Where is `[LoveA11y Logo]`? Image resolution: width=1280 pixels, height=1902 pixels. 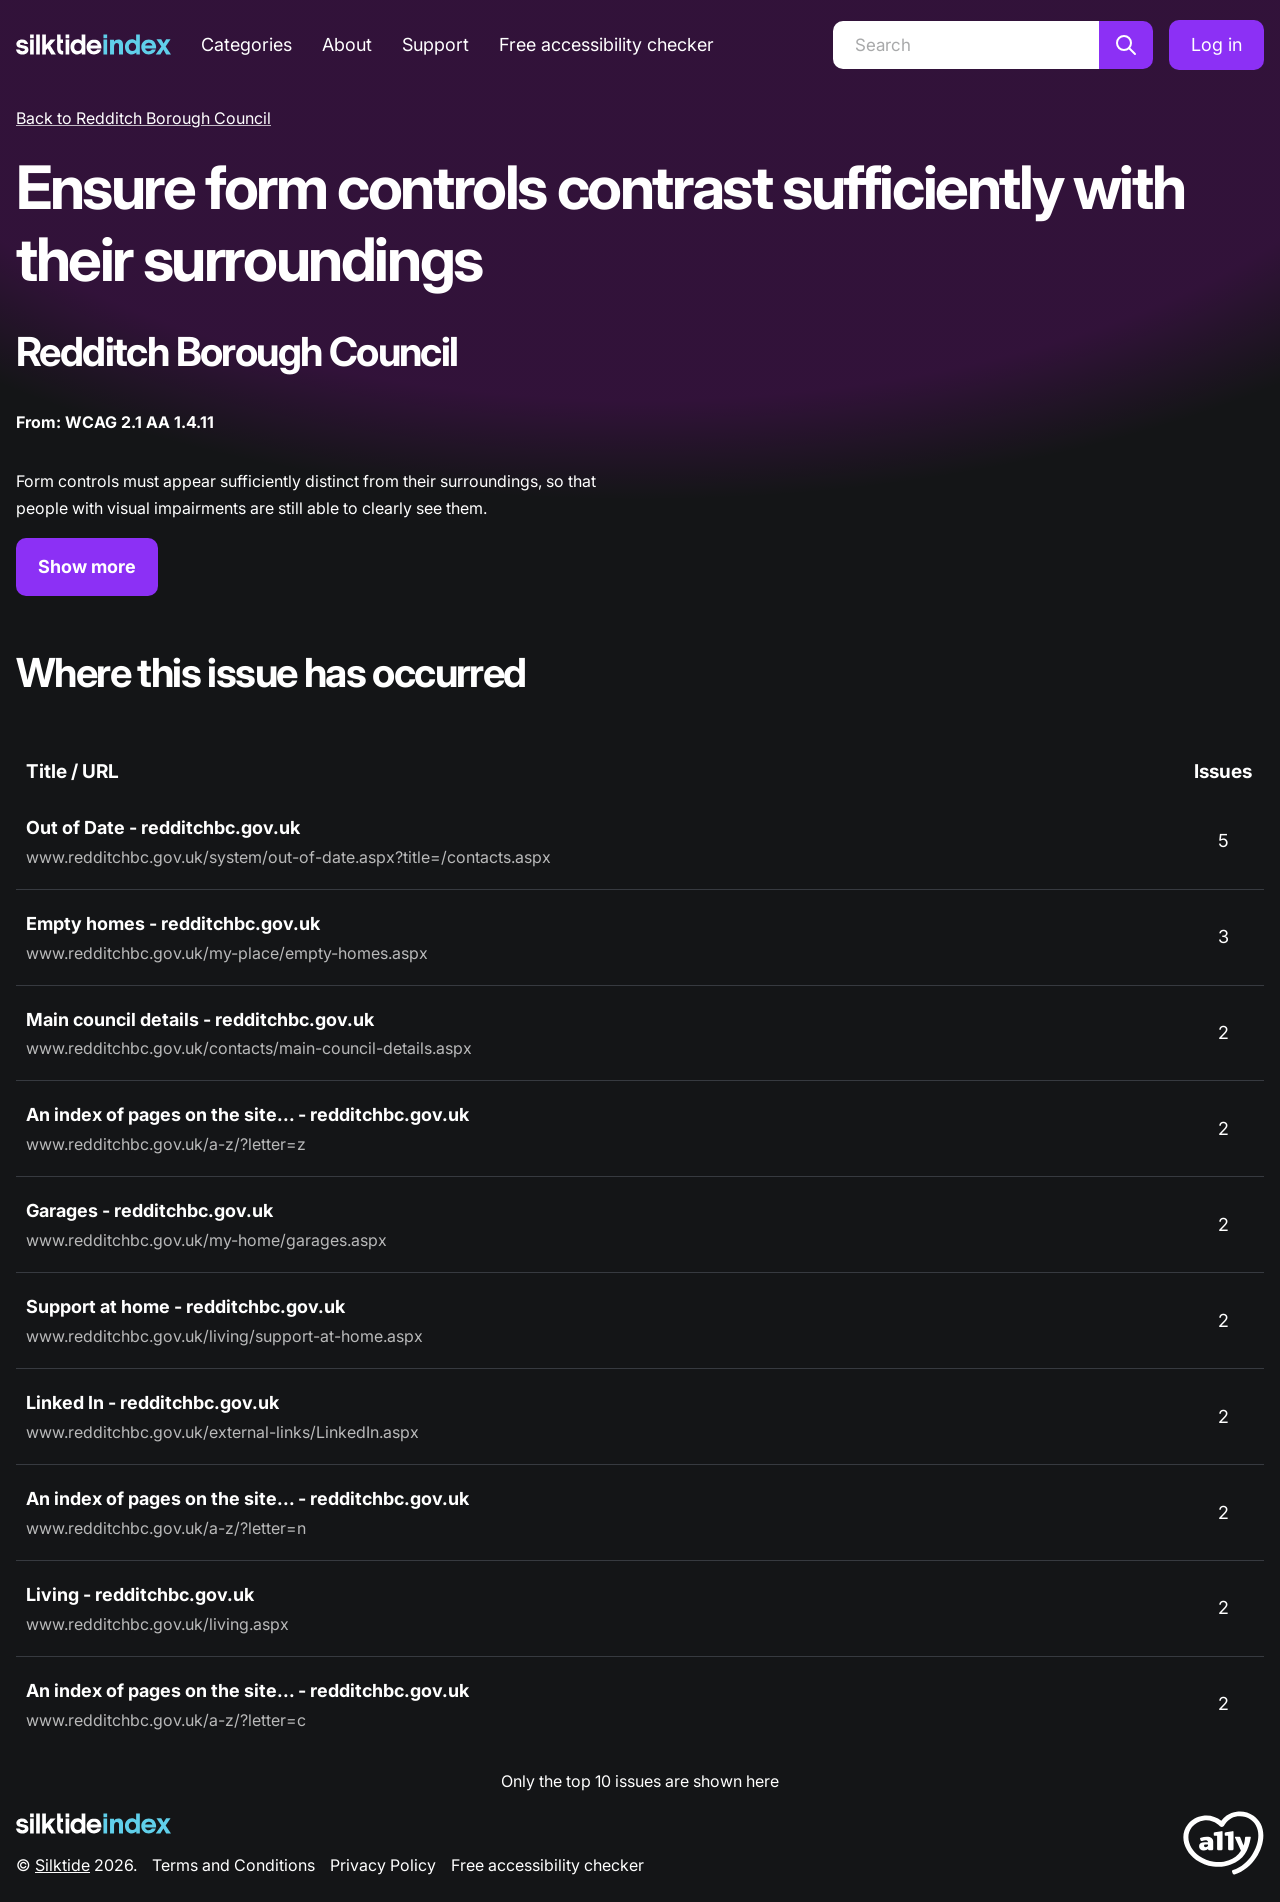 [LoveA11y Logo] is located at coordinates (1223, 1846).